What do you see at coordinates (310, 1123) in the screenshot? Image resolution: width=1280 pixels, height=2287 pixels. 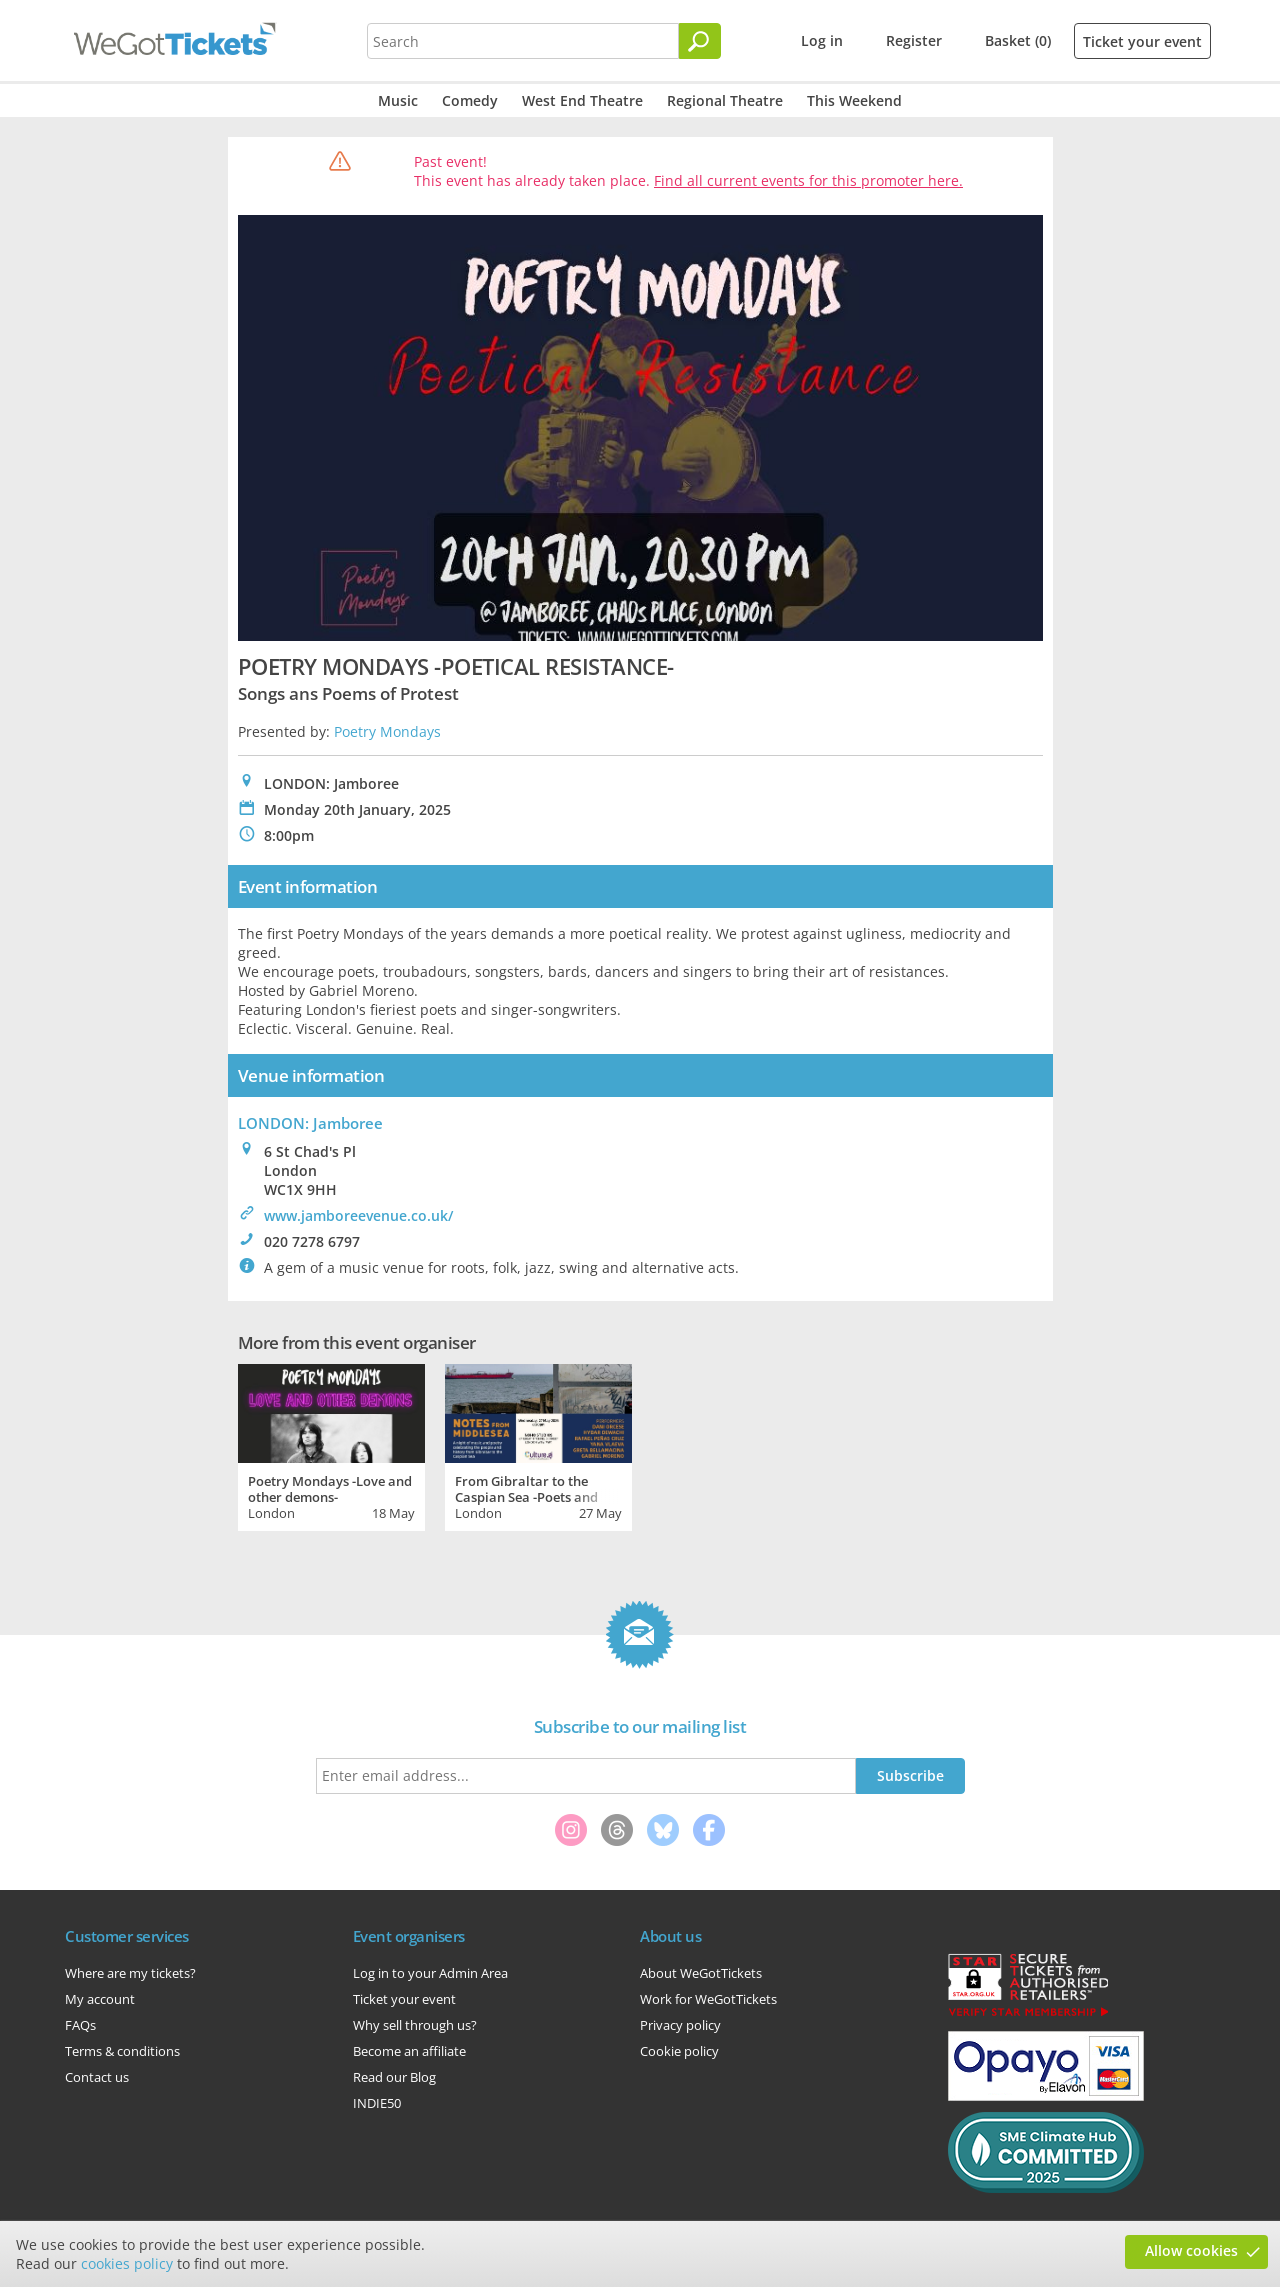 I see `LONDON: Jamboree` at bounding box center [310, 1123].